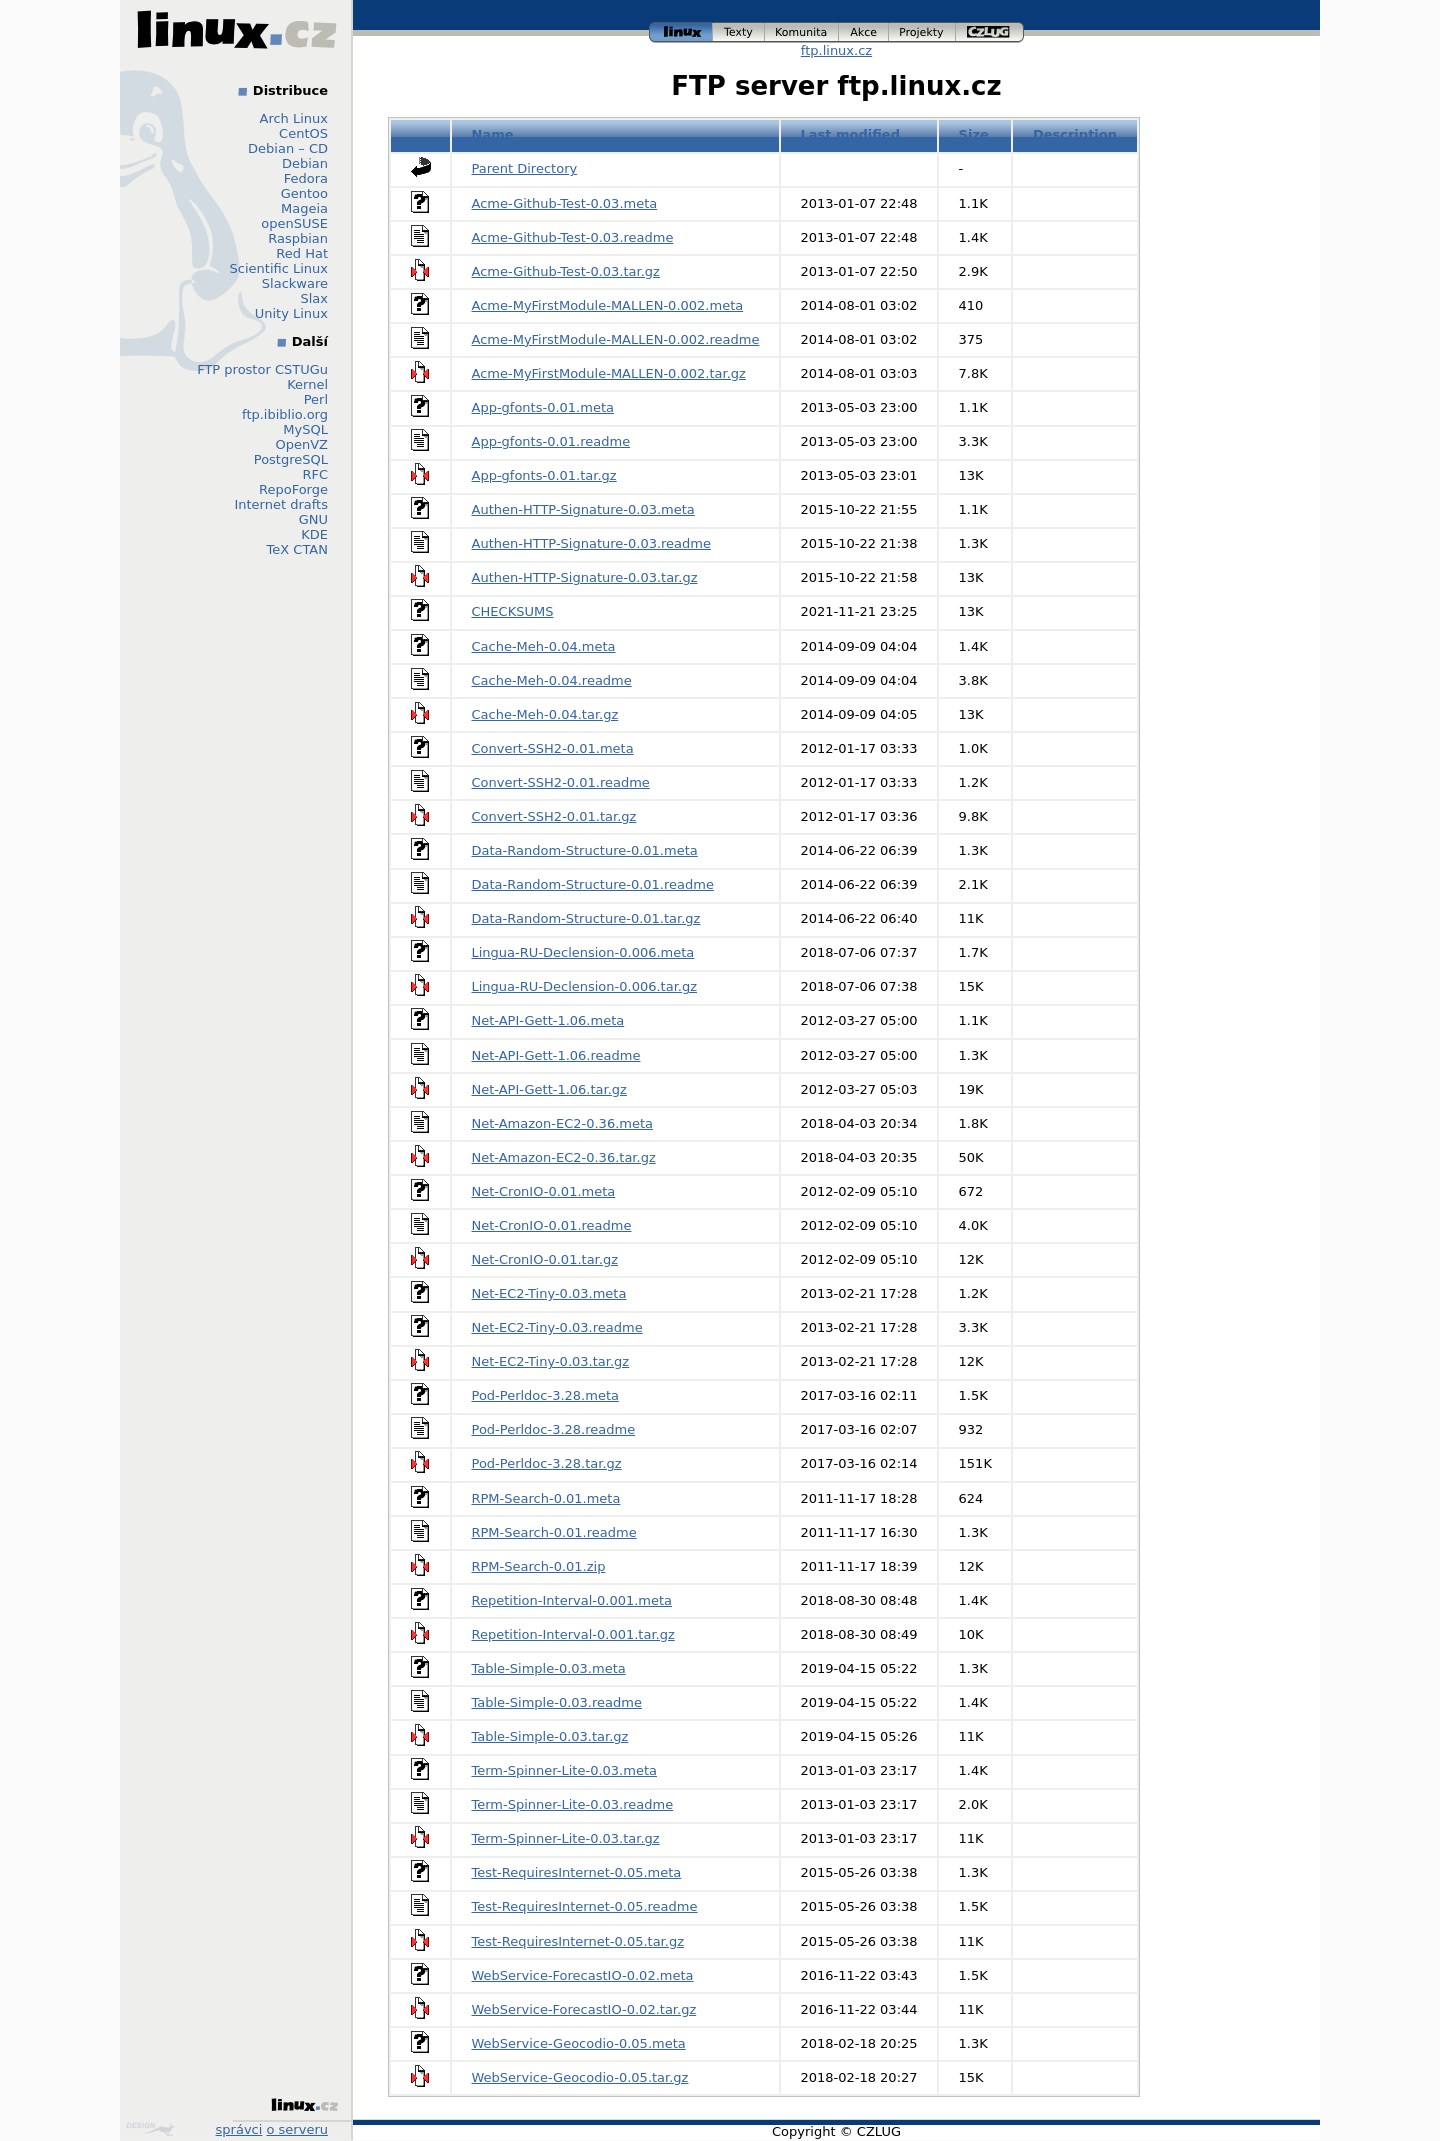 The image size is (1440, 2141). What do you see at coordinates (150, 2129) in the screenshot?
I see `Design by Klokan` at bounding box center [150, 2129].